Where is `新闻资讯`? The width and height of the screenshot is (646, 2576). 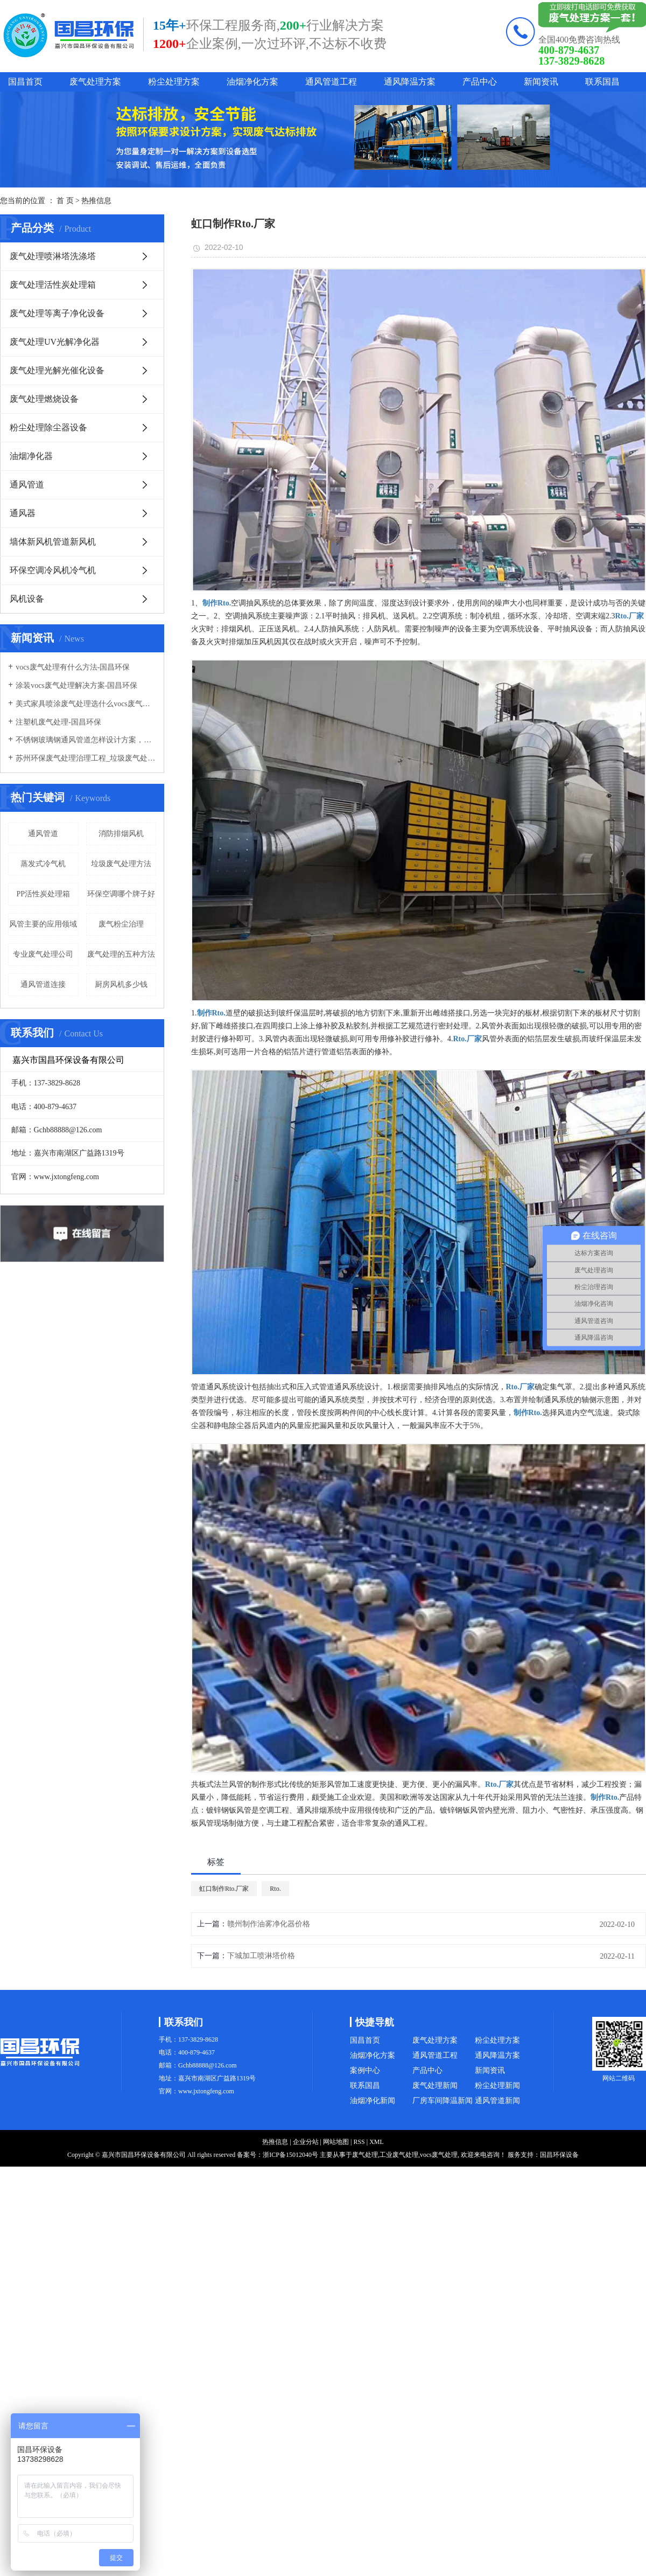
新闻资讯 is located at coordinates (541, 81).